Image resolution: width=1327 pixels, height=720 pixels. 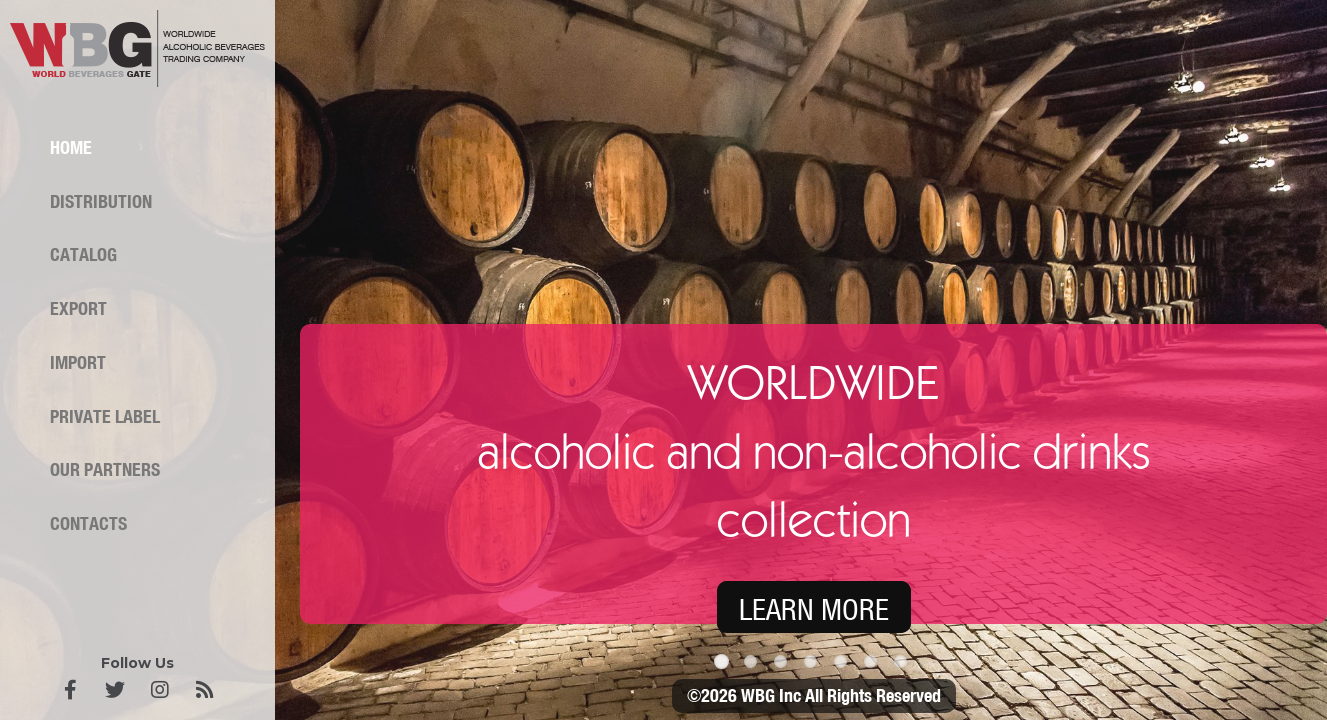 What do you see at coordinates (71, 148) in the screenshot?
I see `Home` at bounding box center [71, 148].